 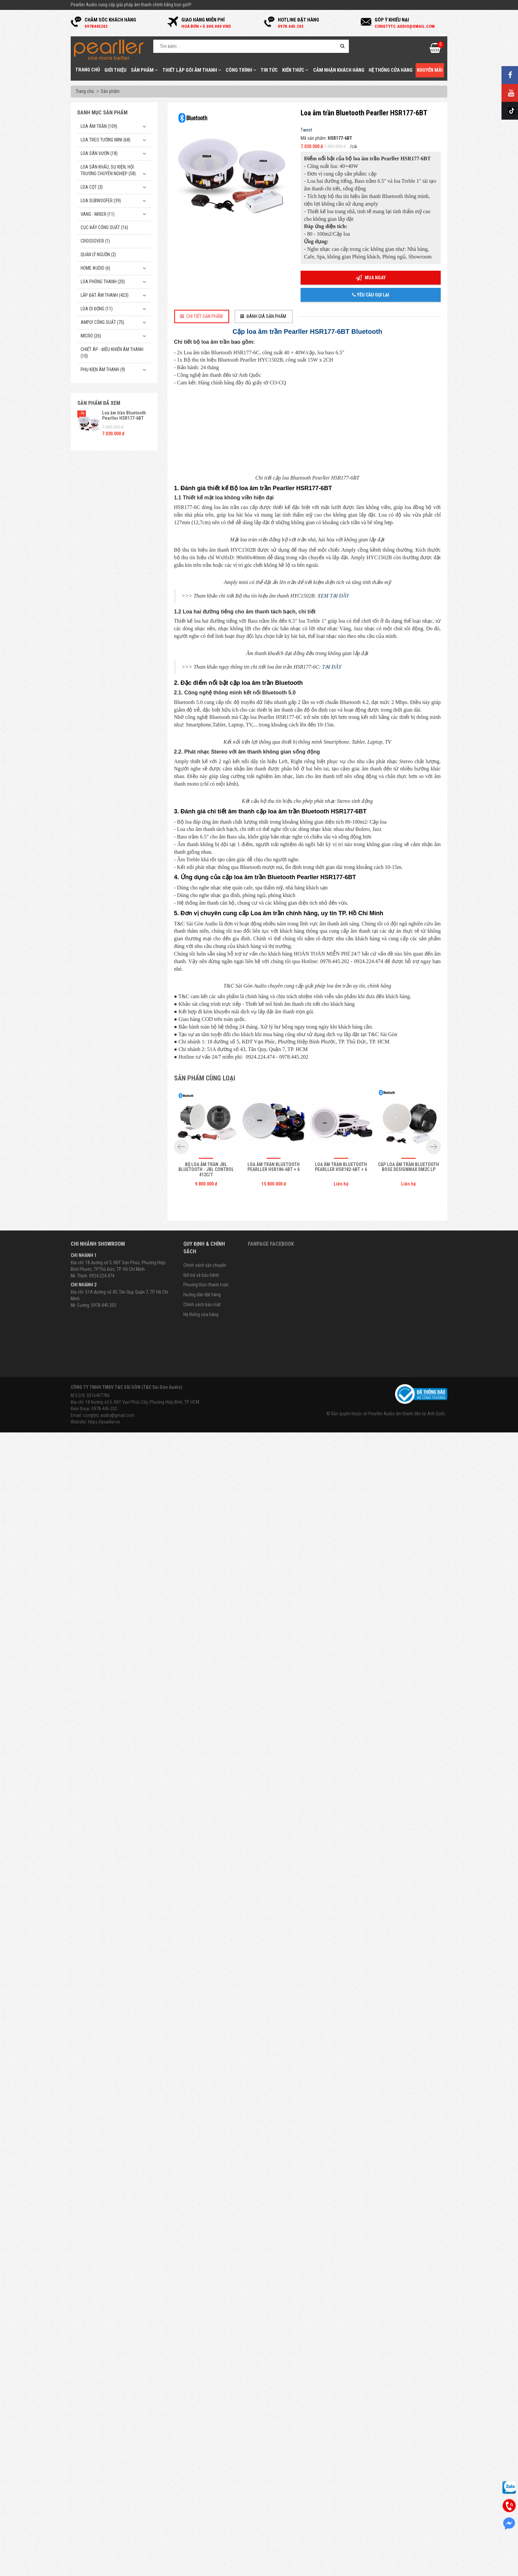 I want to click on Loa phóng thanh (20), so click(x=103, y=281).